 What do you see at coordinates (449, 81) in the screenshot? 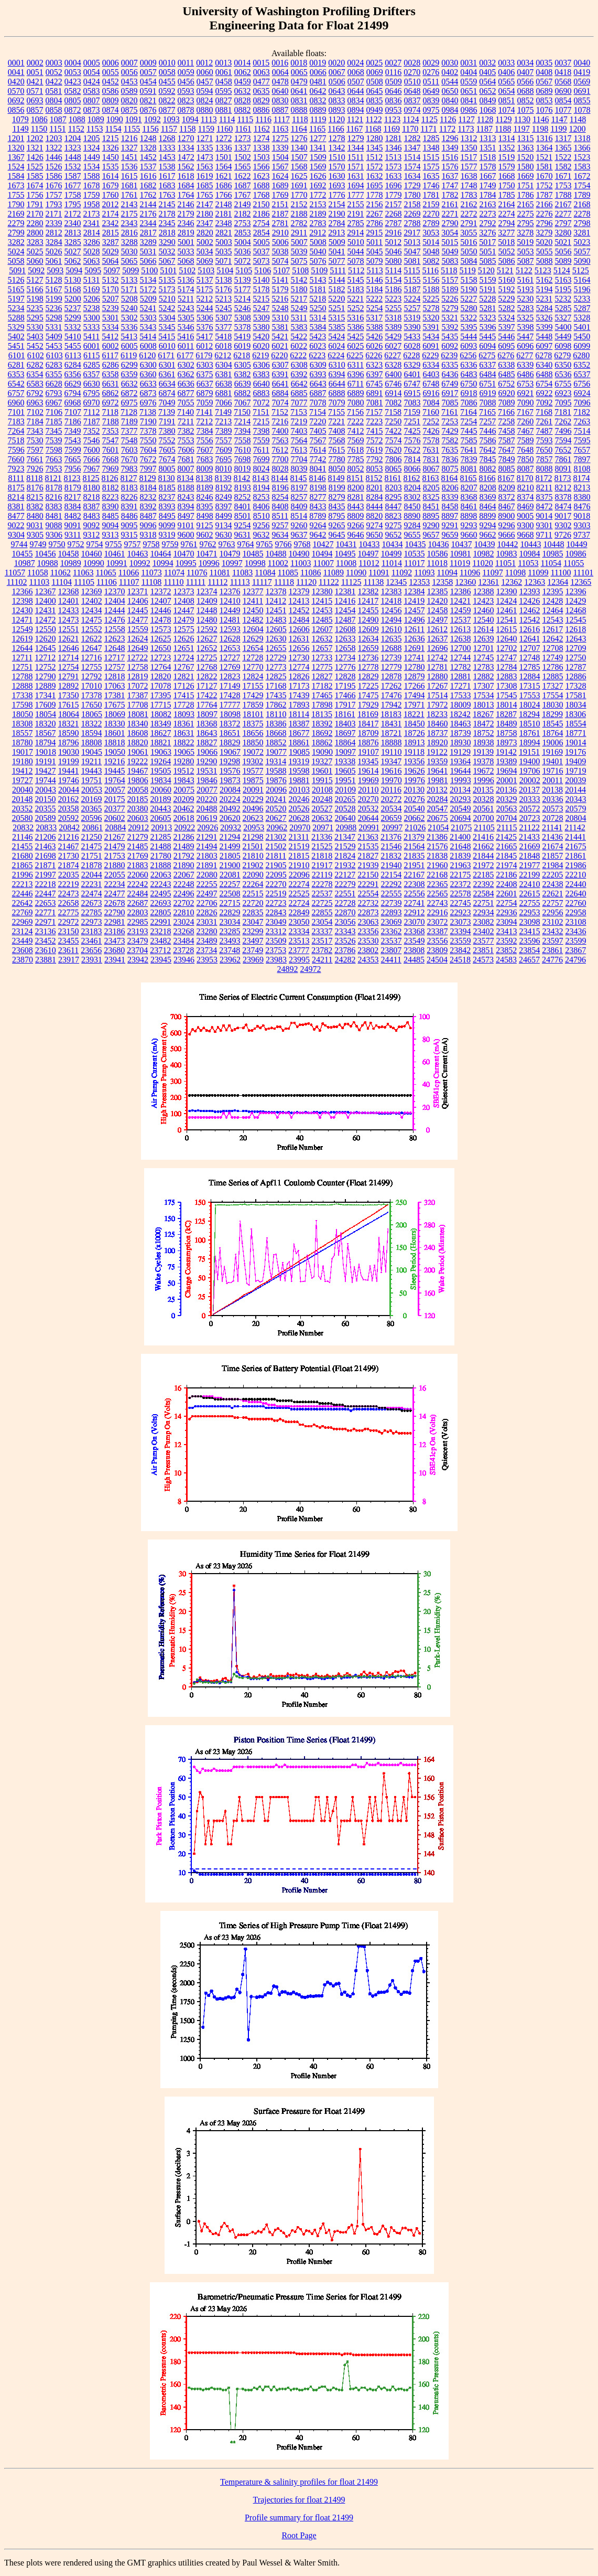
I see `0544` at bounding box center [449, 81].